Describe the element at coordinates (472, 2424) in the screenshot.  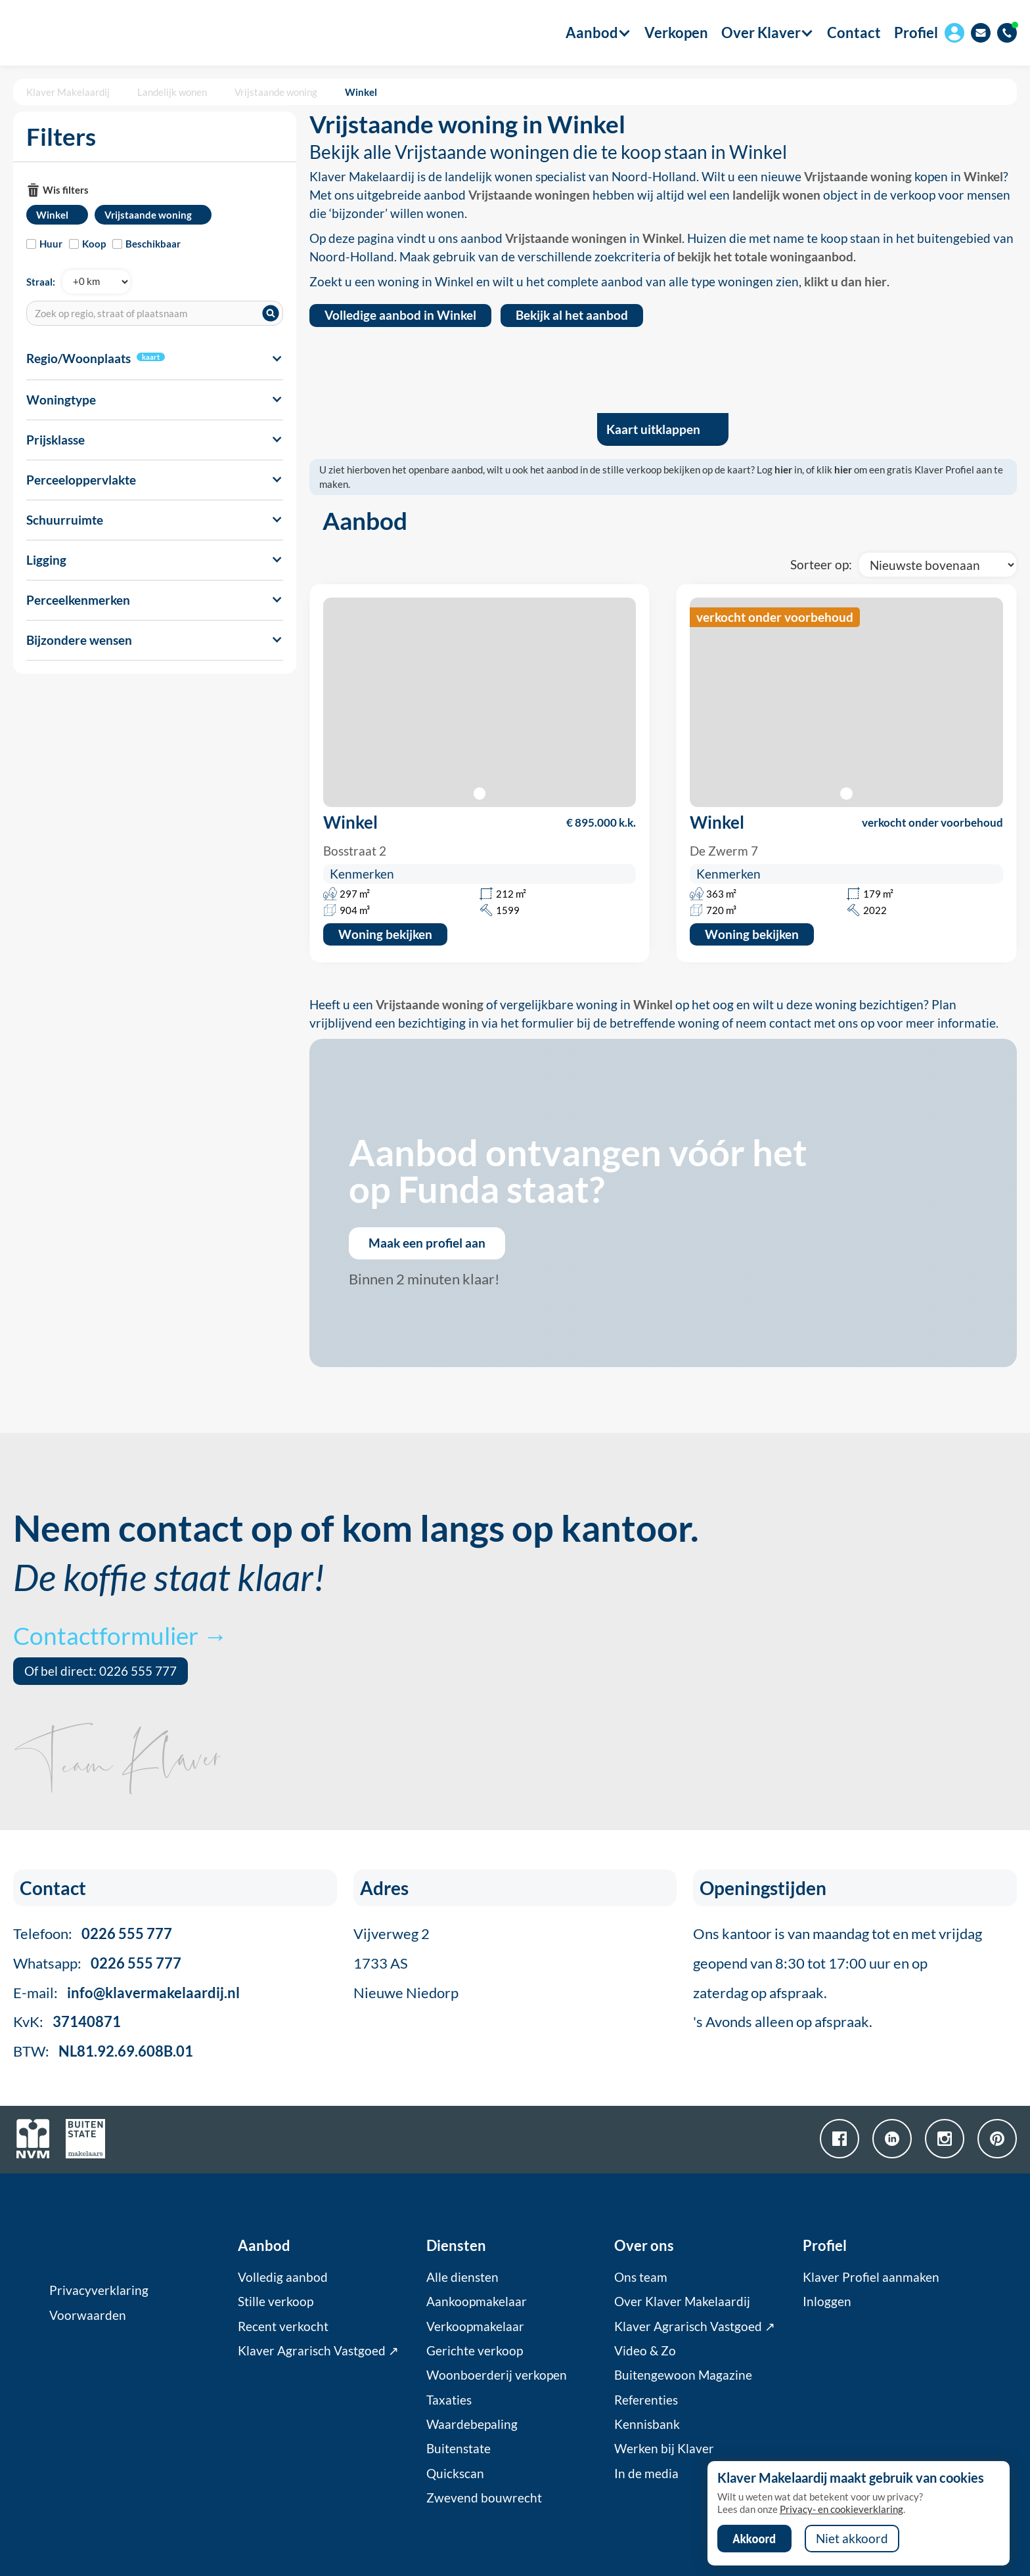
I see `Waardebepaling` at that location.